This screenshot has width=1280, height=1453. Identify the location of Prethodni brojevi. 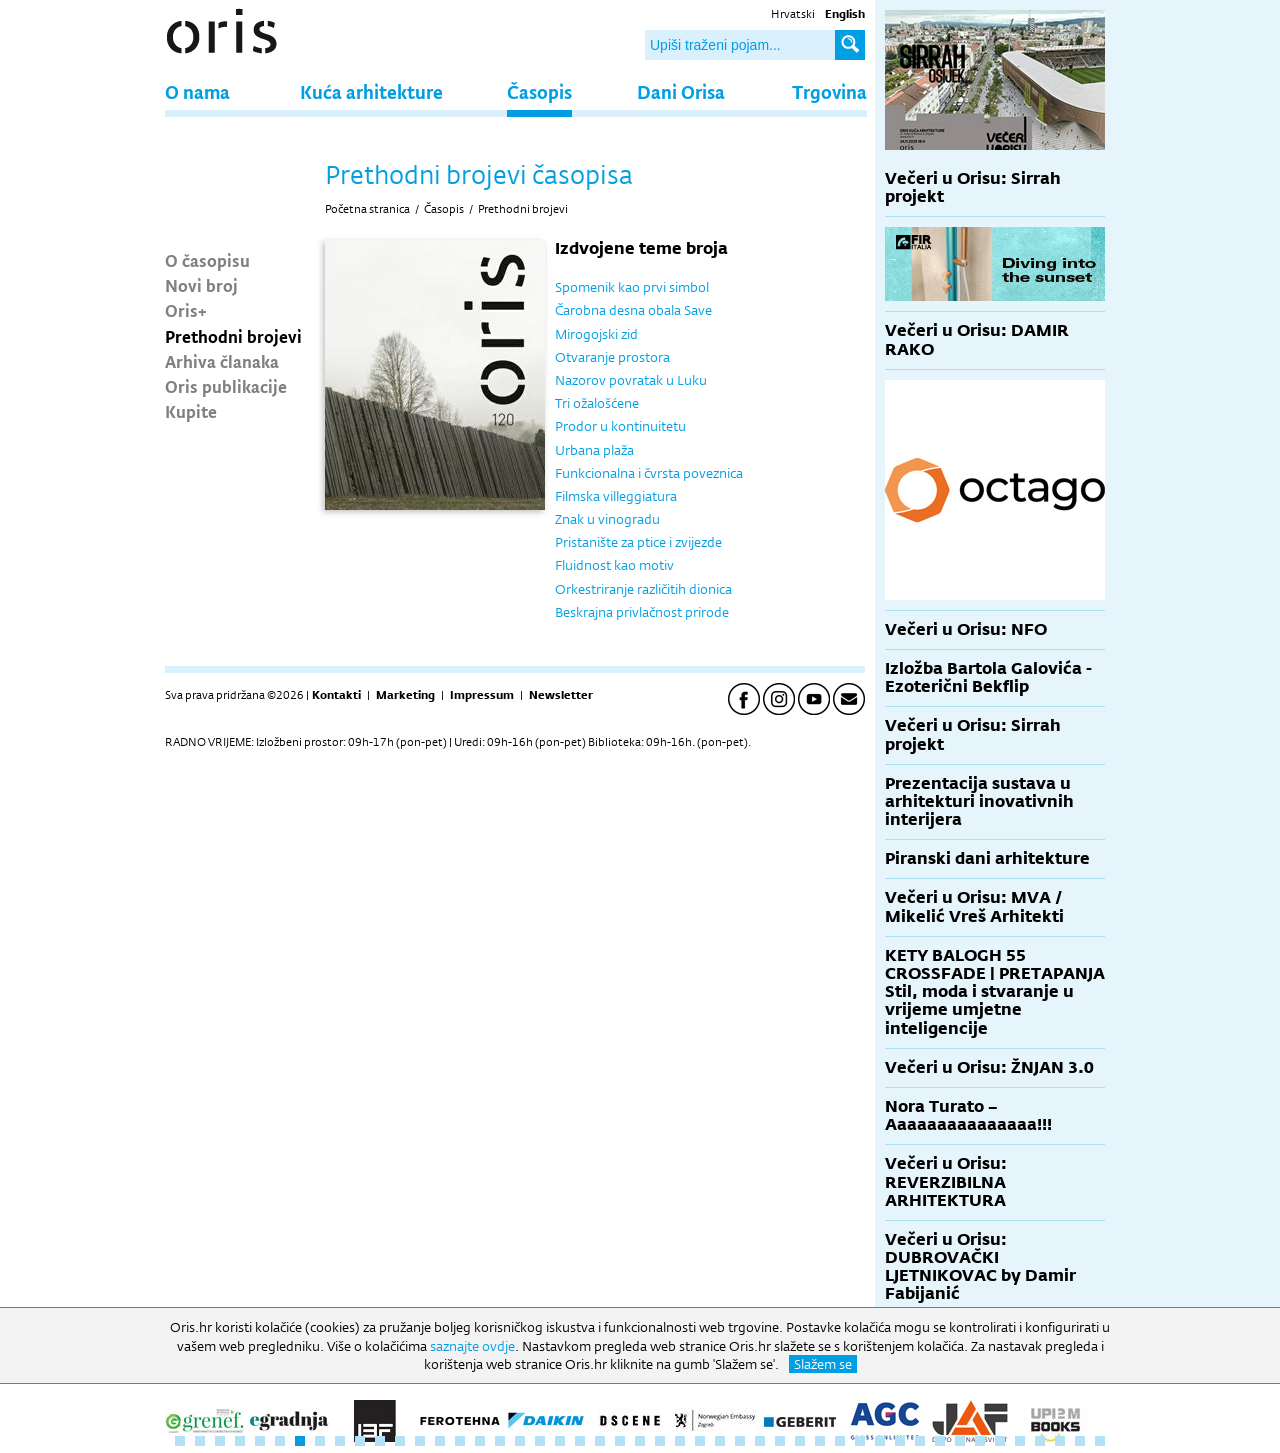
(233, 336).